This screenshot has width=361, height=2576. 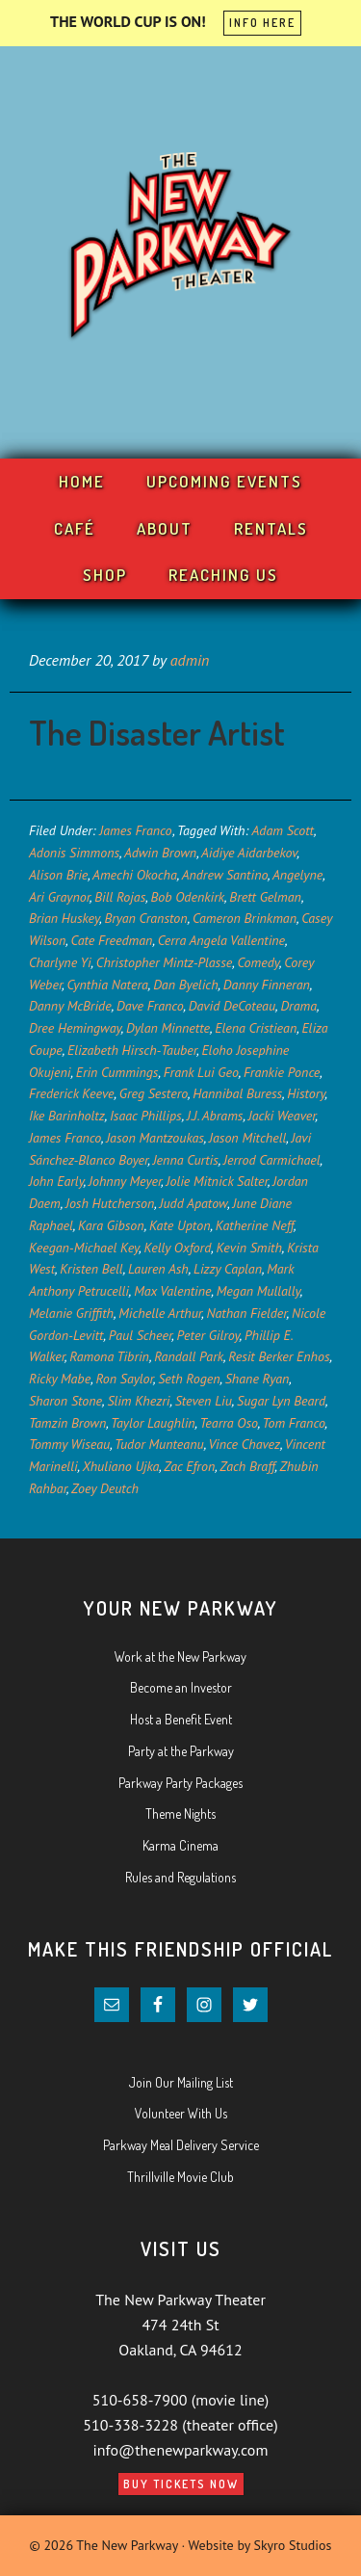 I want to click on Seth Rogen, so click(x=188, y=1378).